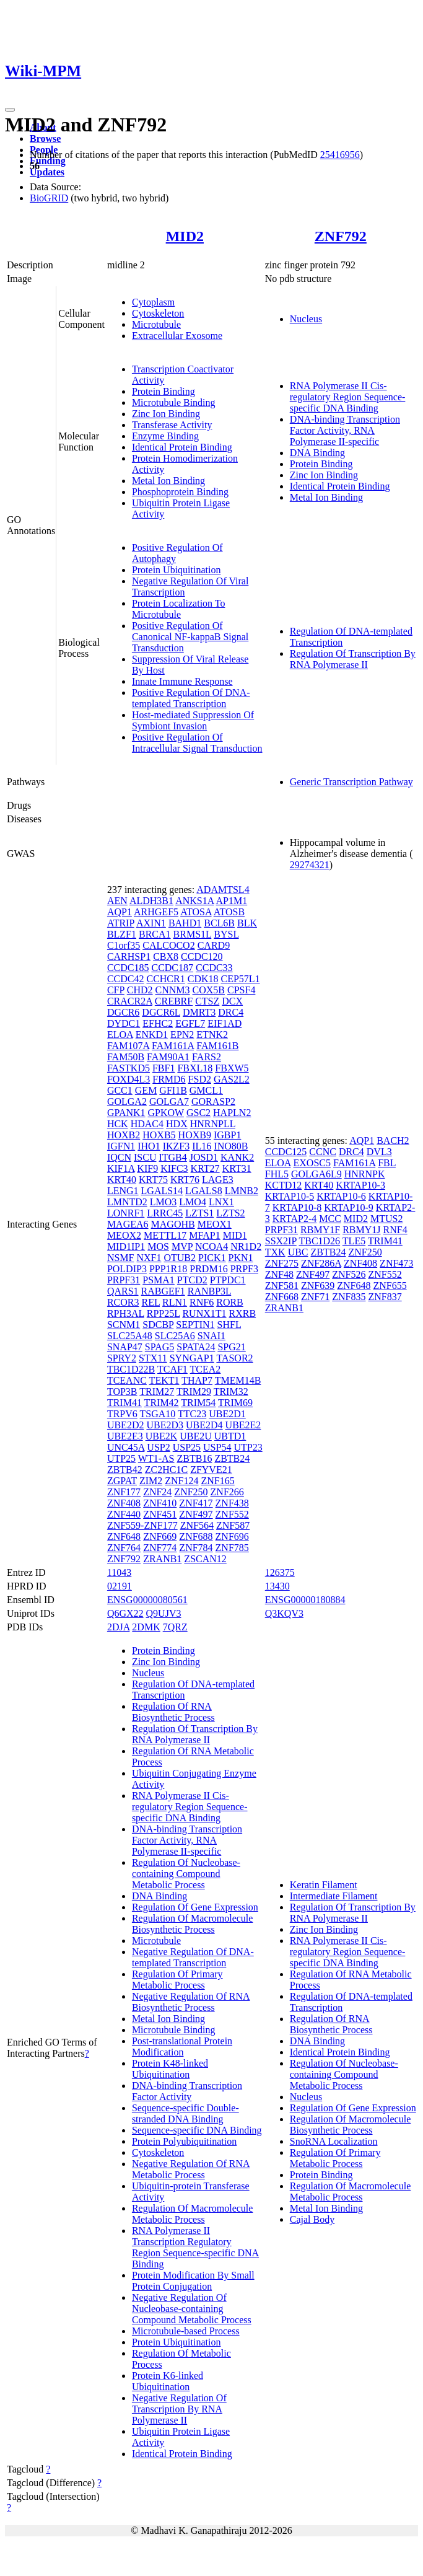 Image resolution: width=423 pixels, height=2576 pixels. I want to click on FBXW5, so click(231, 1068).